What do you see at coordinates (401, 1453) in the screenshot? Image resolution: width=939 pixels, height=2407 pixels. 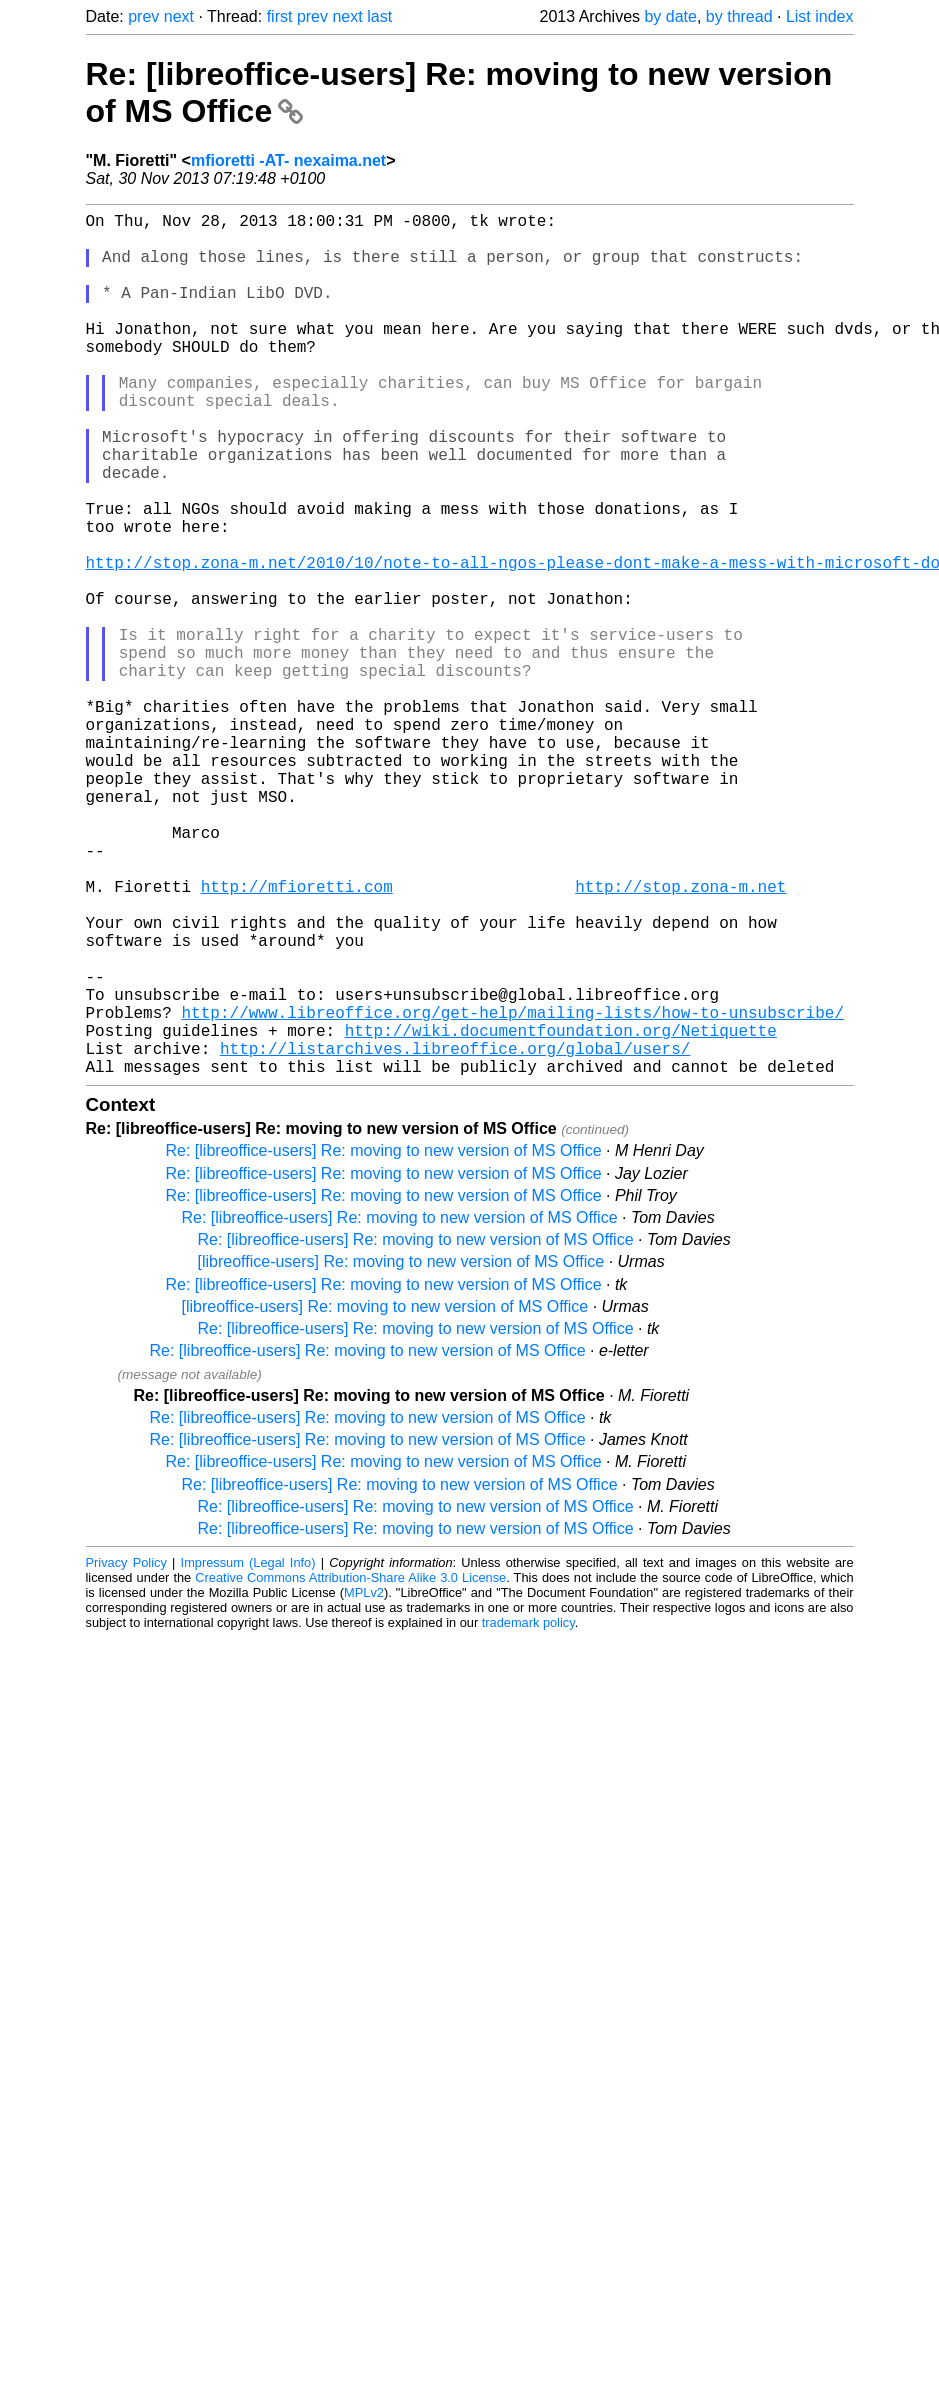 I see `[libreoffice-users] Re: moving to new version of MS Office` at bounding box center [401, 1453].